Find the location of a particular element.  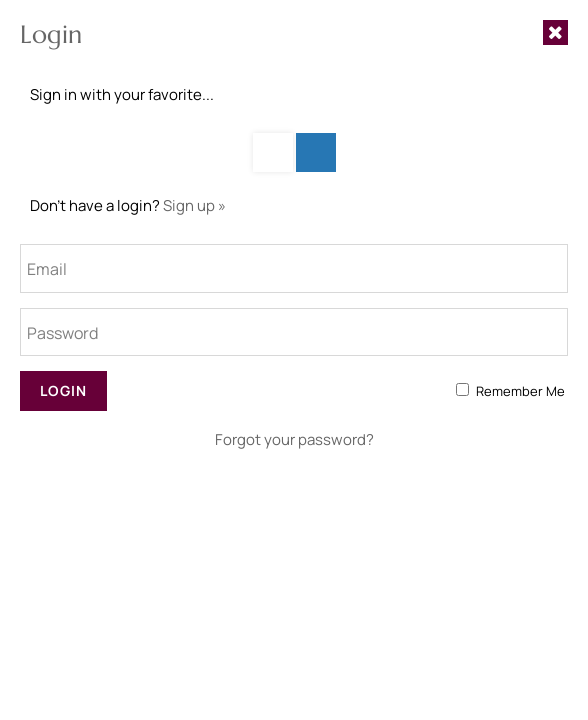

Remember Me is located at coordinates (520, 391).